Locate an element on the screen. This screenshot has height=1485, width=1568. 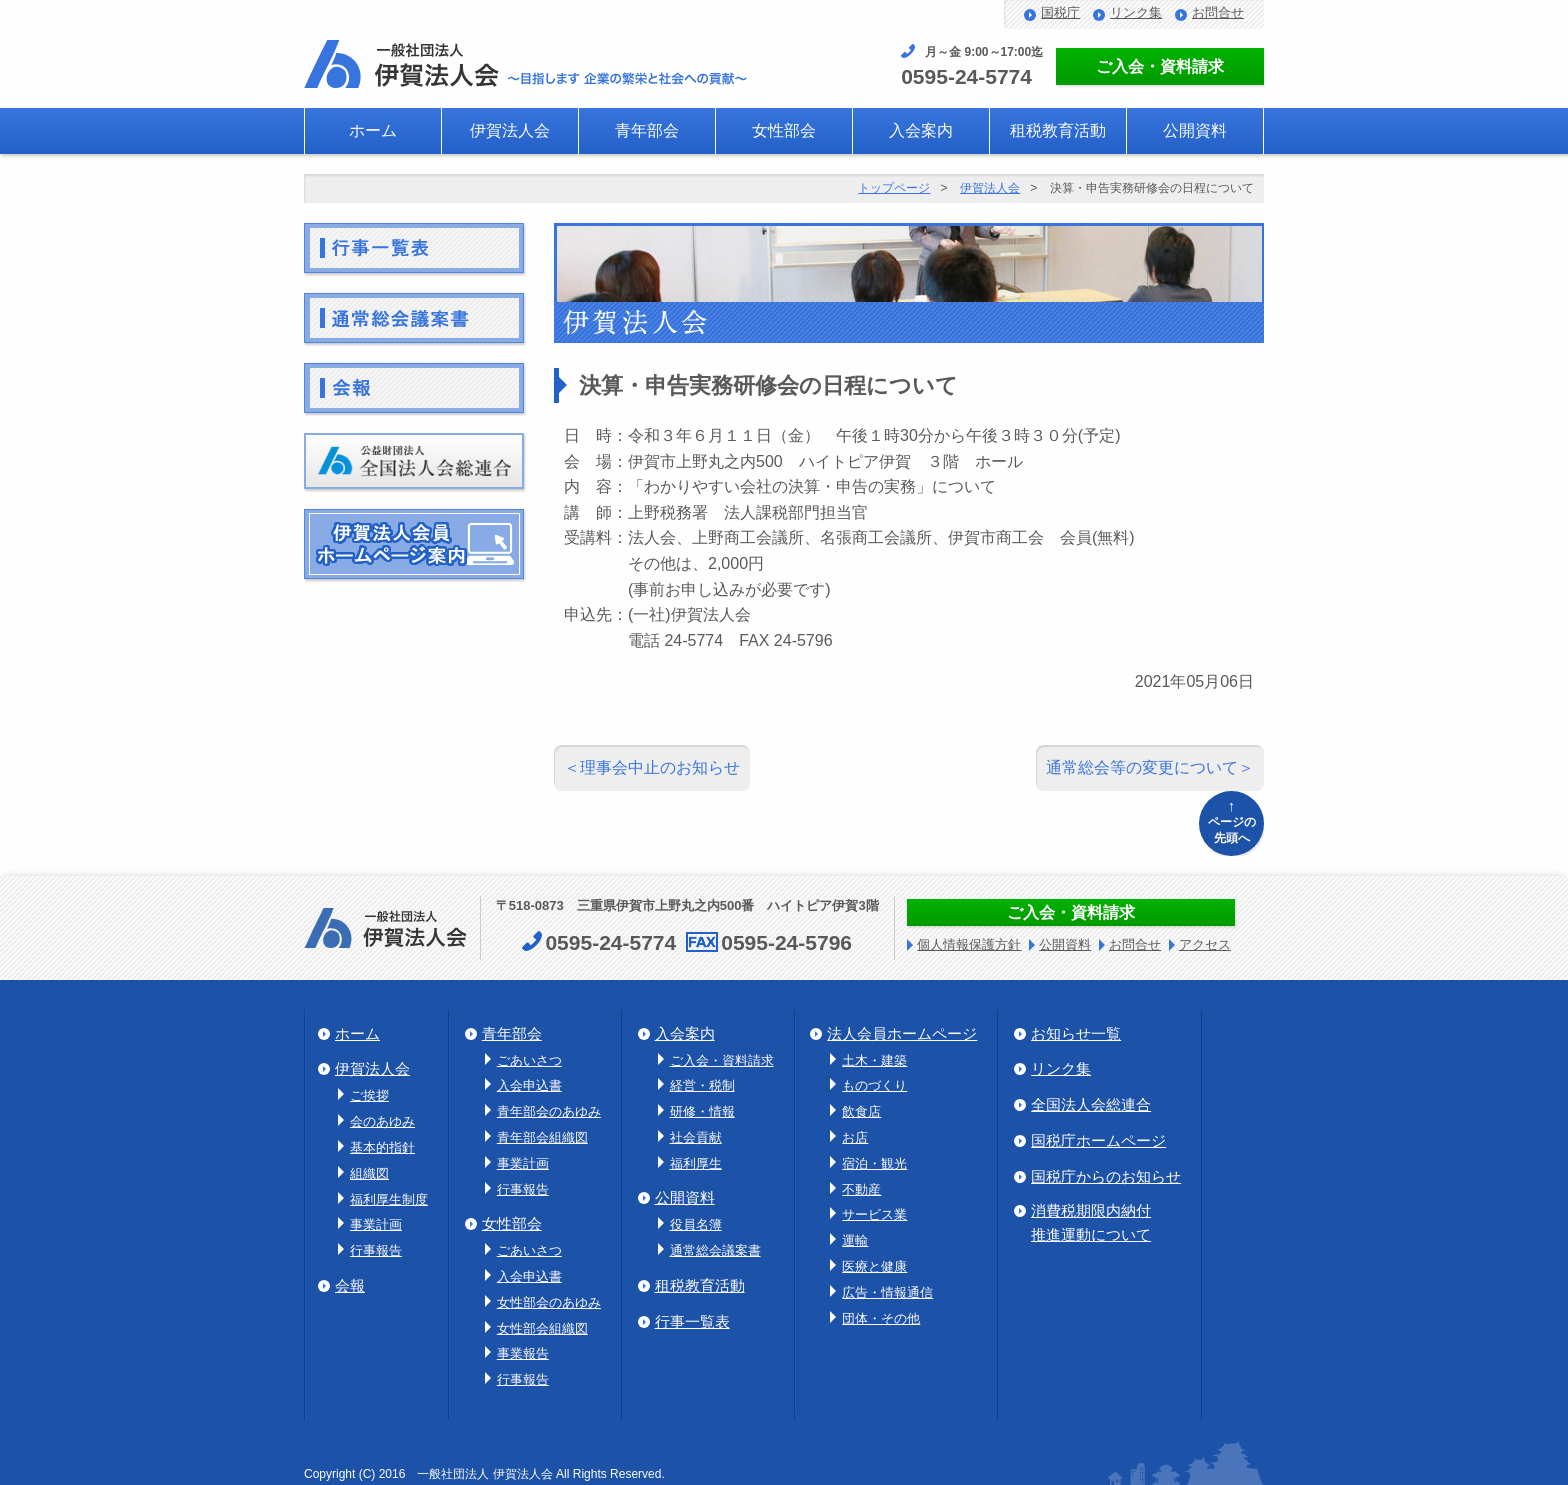
国税庁からのお知らせ is located at coordinates (1106, 1176).